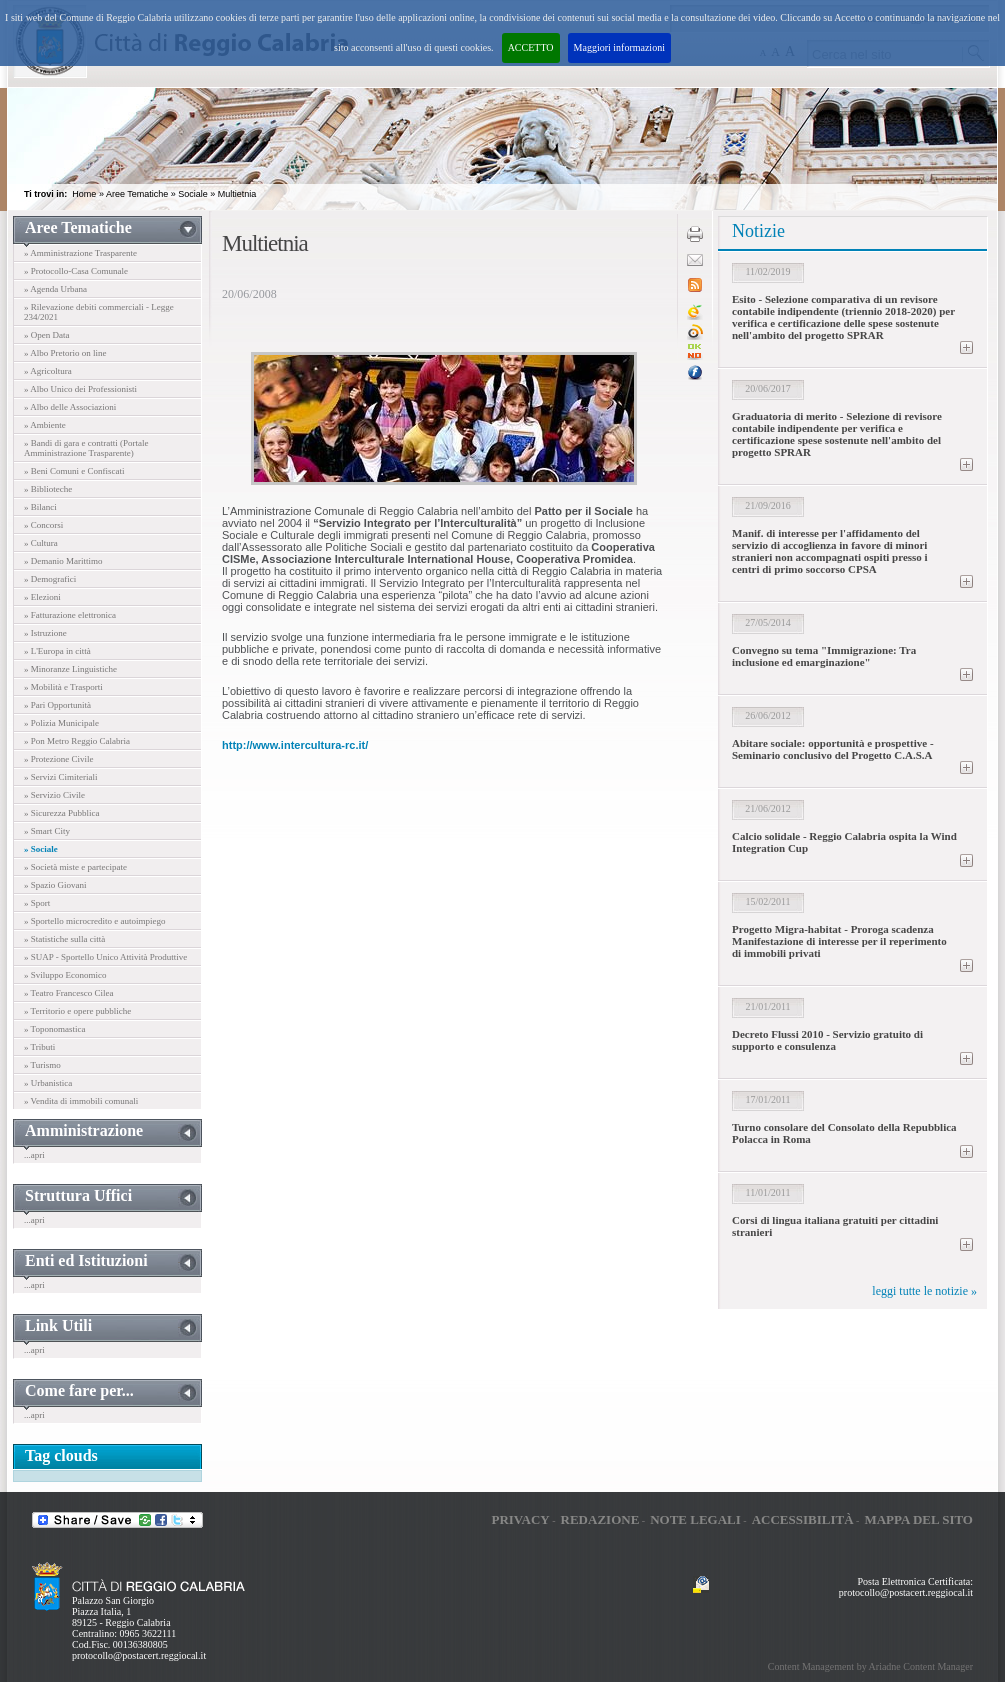  I want to click on » Istruzione, so click(45, 633).